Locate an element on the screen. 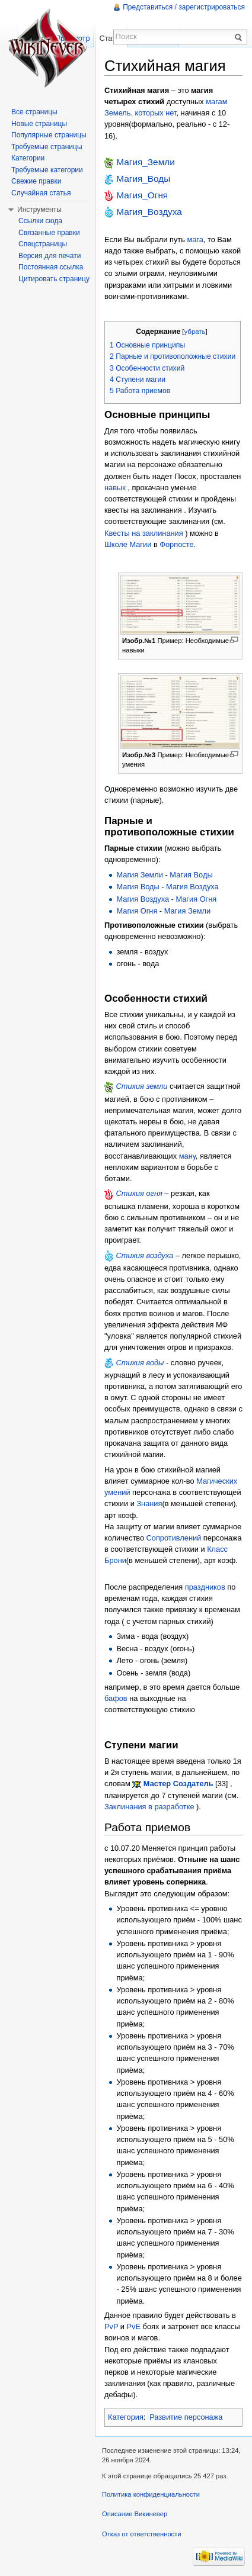 Image resolution: width=252 pixels, height=2576 pixels. Магия_Воздуха is located at coordinates (149, 212).